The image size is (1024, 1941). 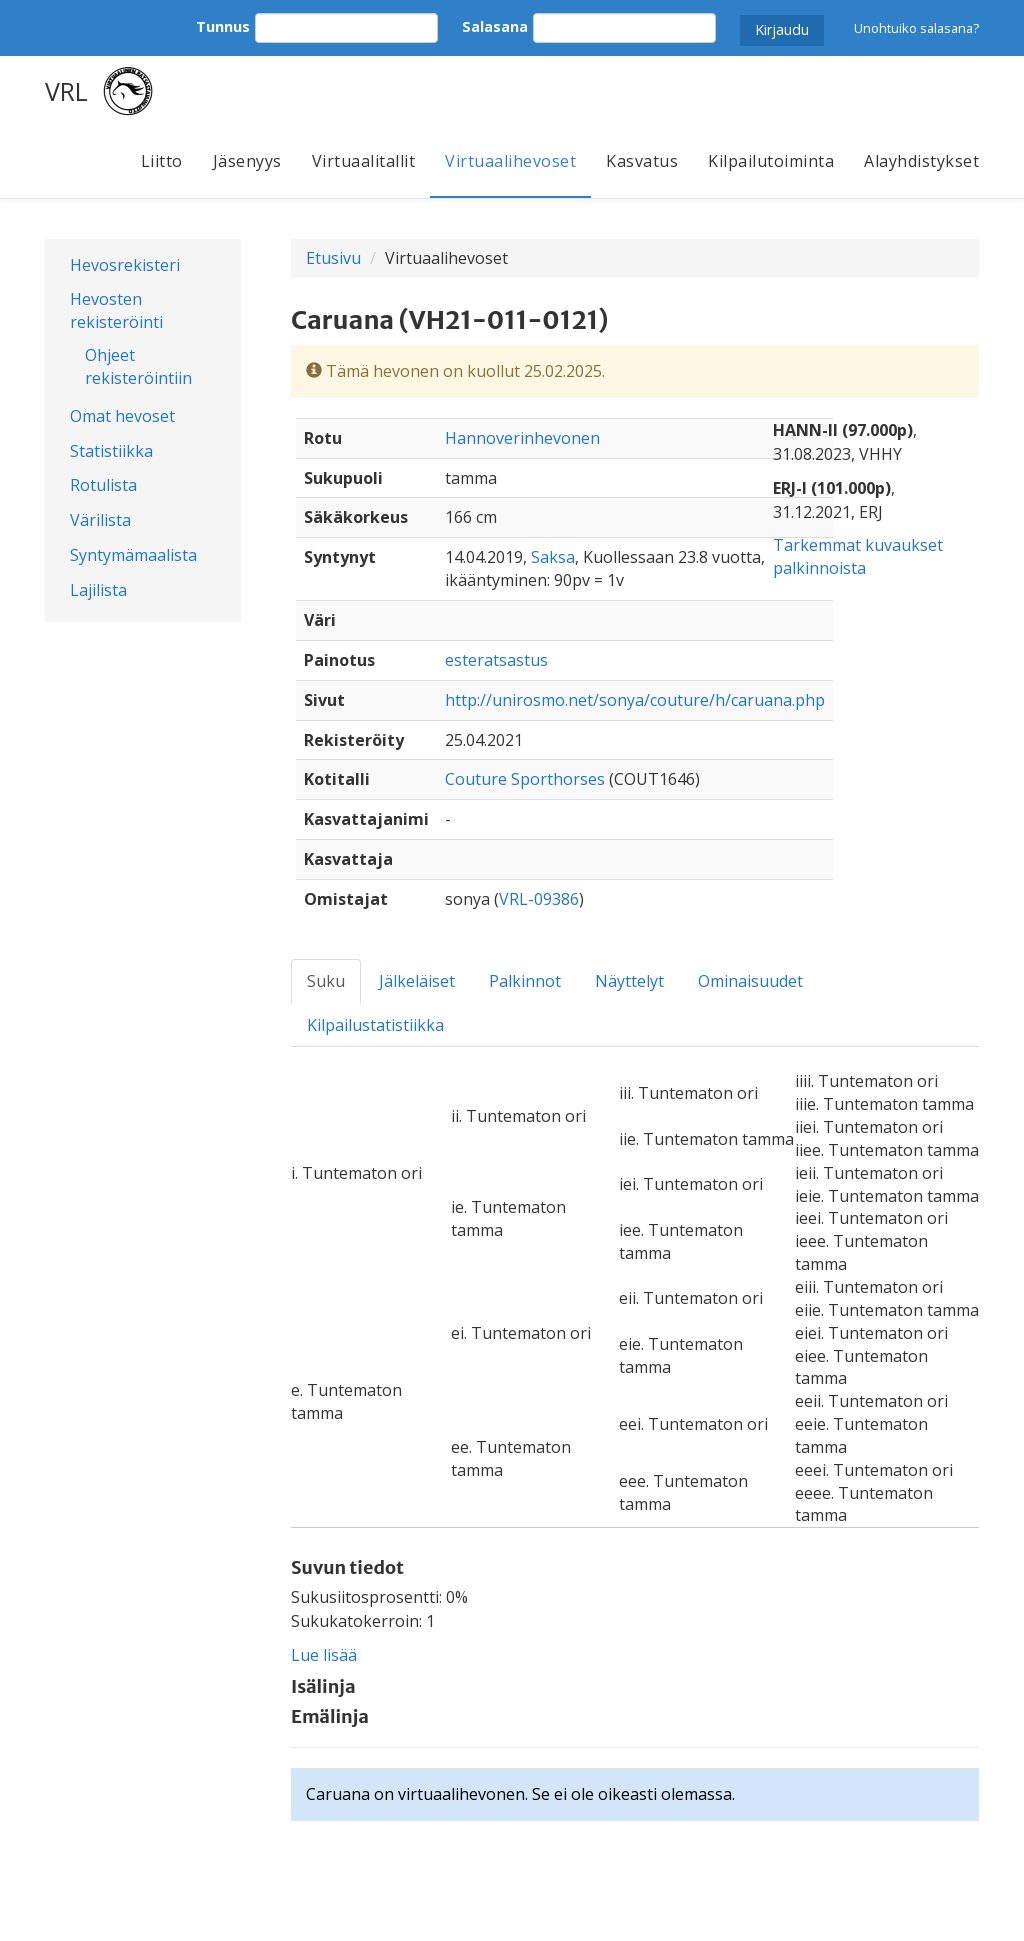 What do you see at coordinates (111, 451) in the screenshot?
I see `Statistiikka` at bounding box center [111, 451].